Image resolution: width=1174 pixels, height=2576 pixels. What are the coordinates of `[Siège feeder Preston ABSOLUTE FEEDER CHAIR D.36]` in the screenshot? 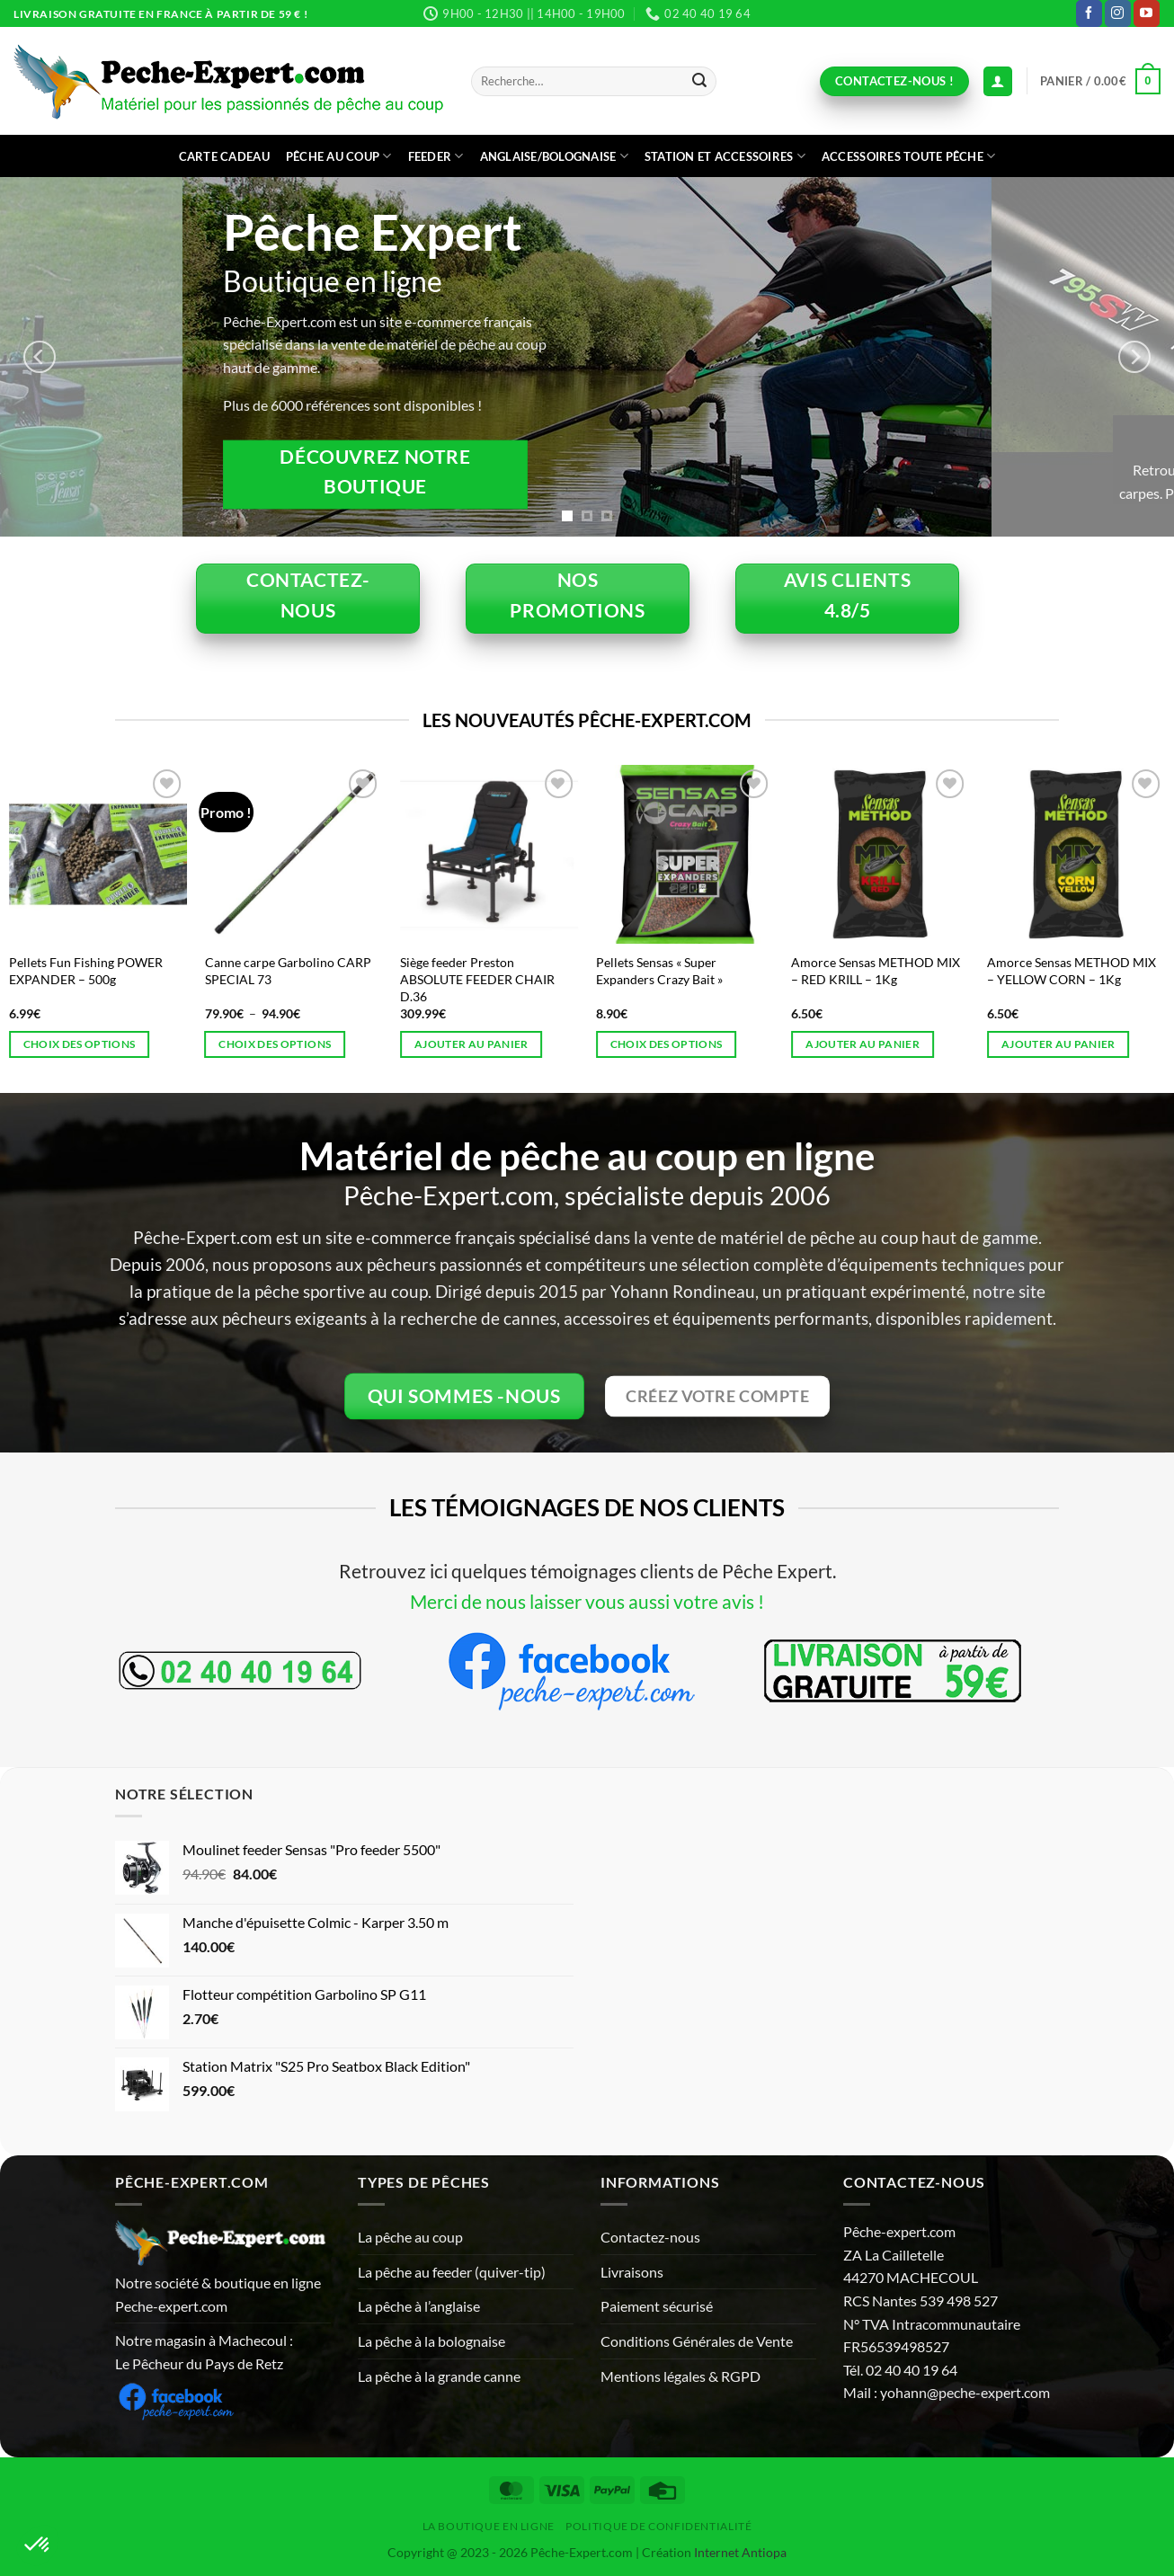 It's located at (489, 854).